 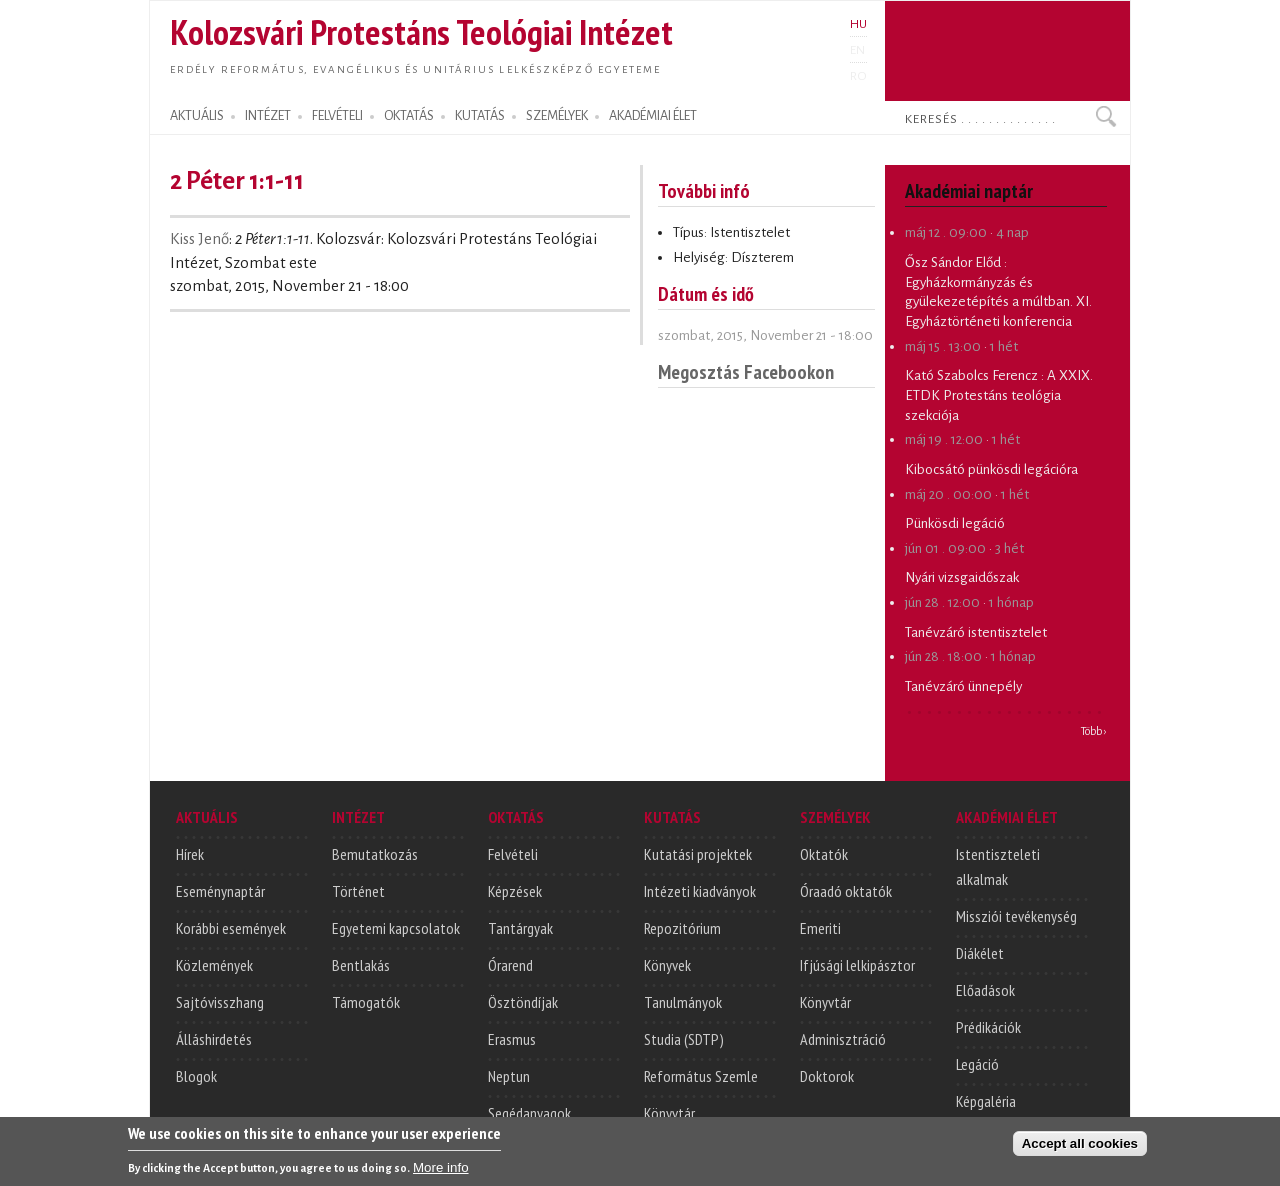 What do you see at coordinates (337, 116) in the screenshot?
I see `FELVÉTELI` at bounding box center [337, 116].